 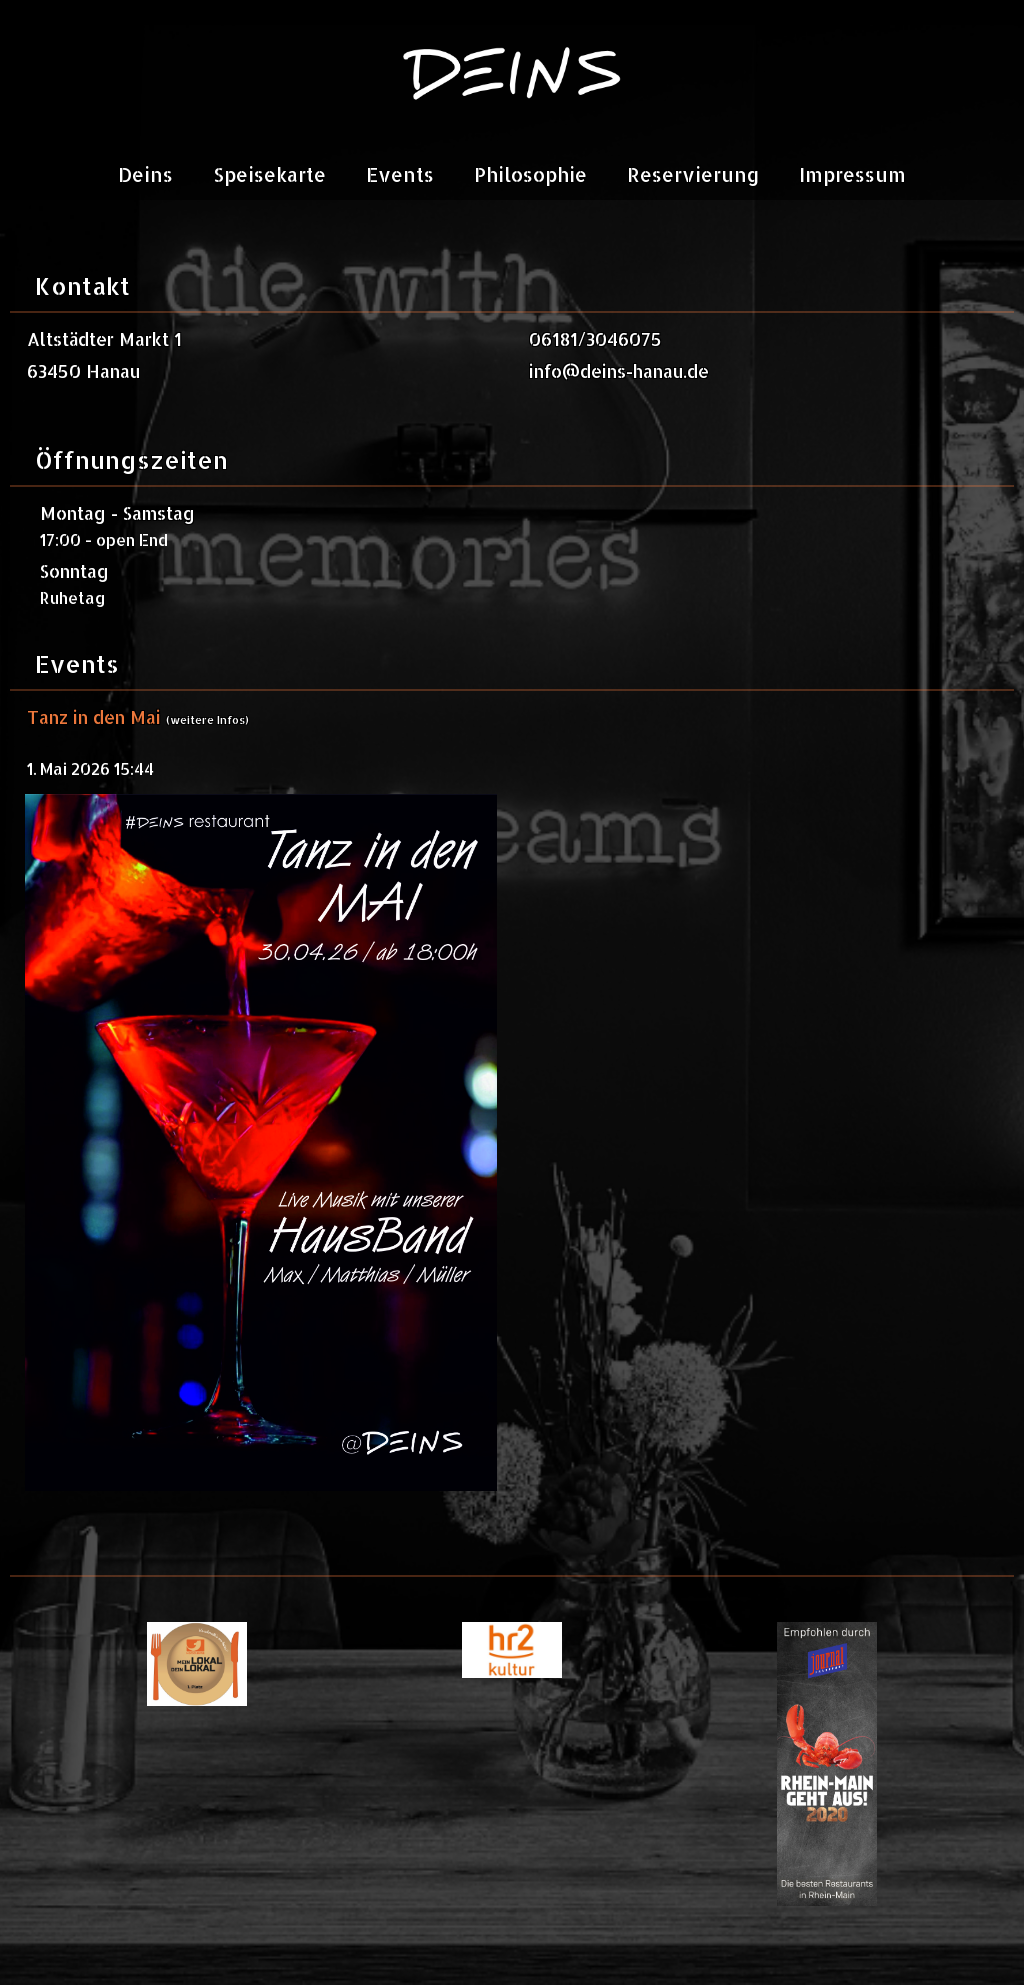 I want to click on Reservierung, so click(x=693, y=174).